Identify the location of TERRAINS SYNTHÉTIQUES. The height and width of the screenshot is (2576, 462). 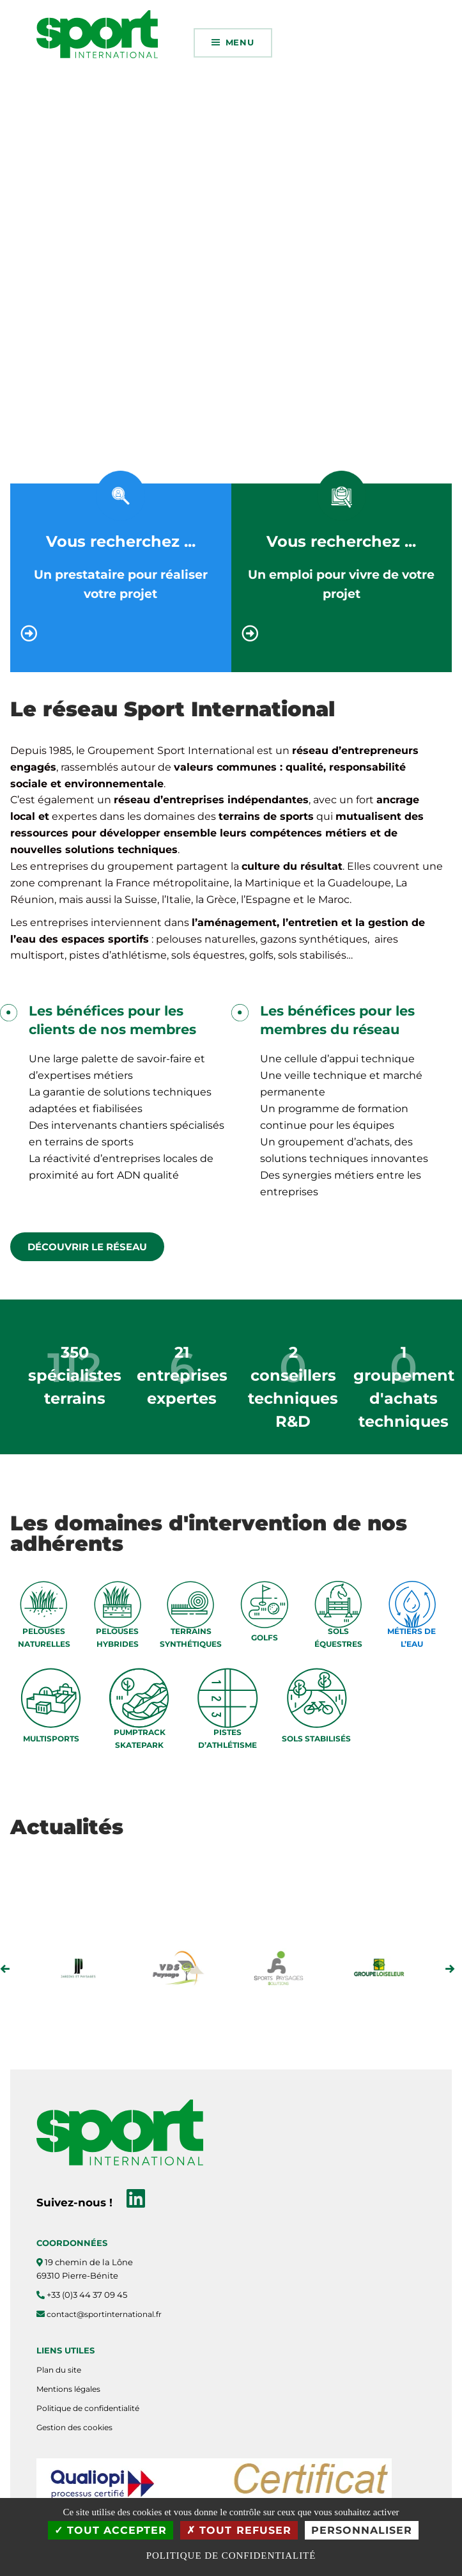
(191, 1637).